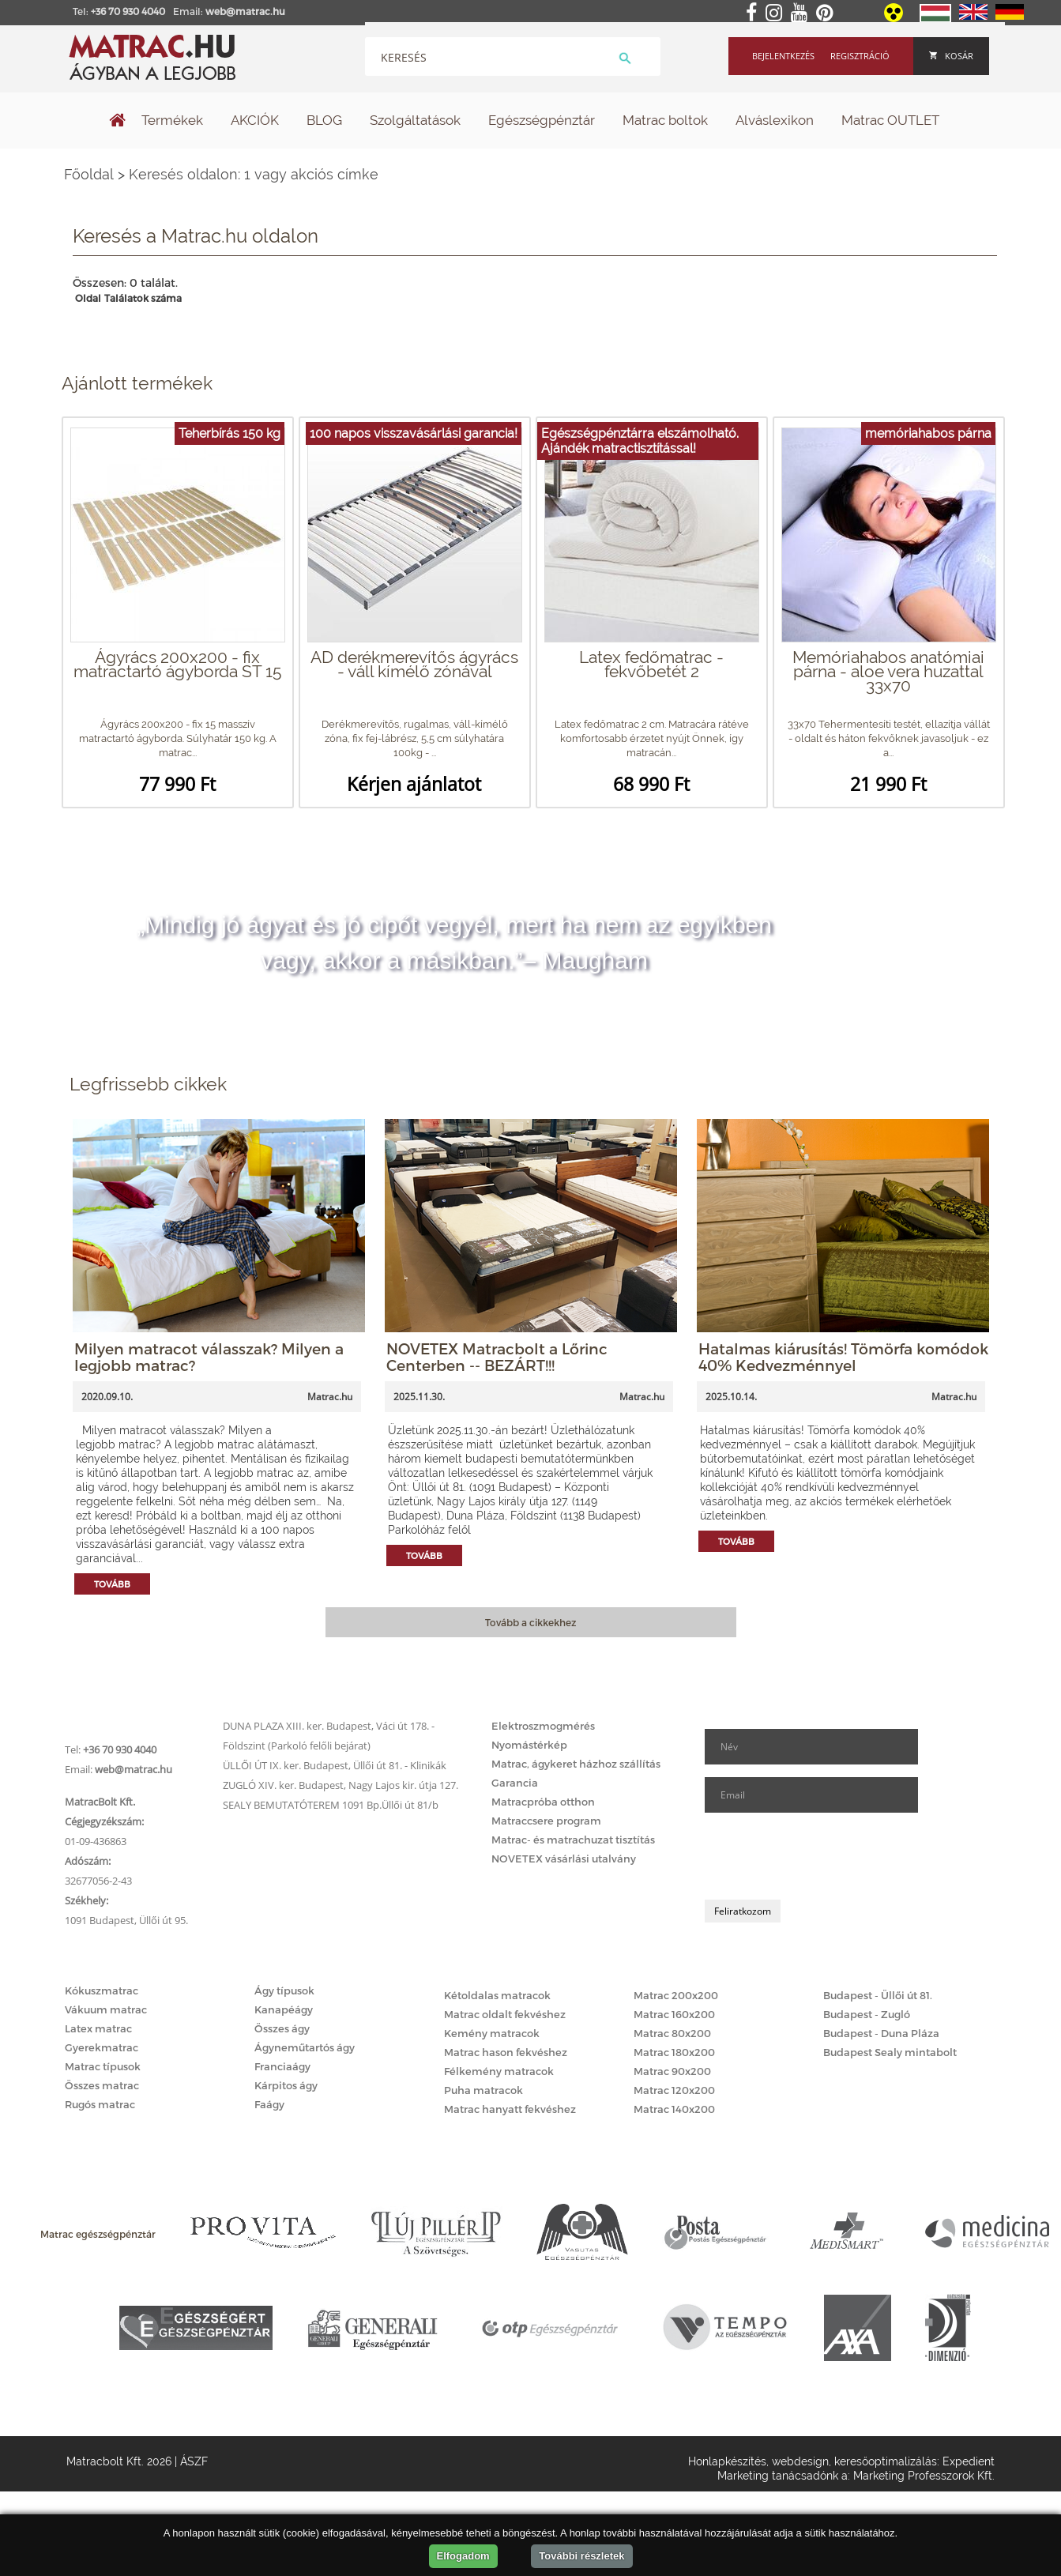  I want to click on Honlapkészítés, so click(727, 2461).